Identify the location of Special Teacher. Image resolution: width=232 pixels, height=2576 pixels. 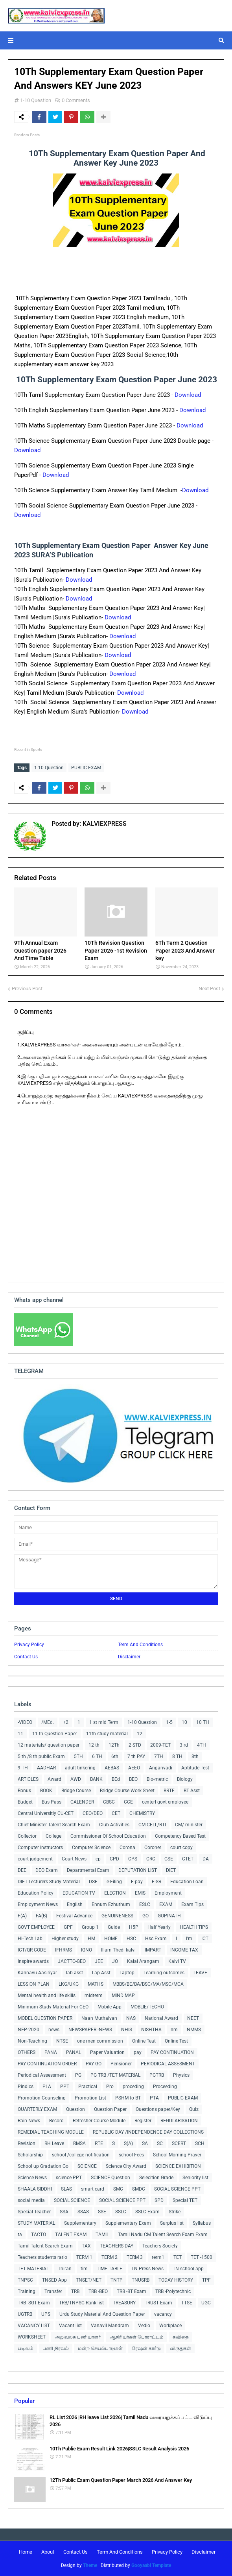
(34, 2212).